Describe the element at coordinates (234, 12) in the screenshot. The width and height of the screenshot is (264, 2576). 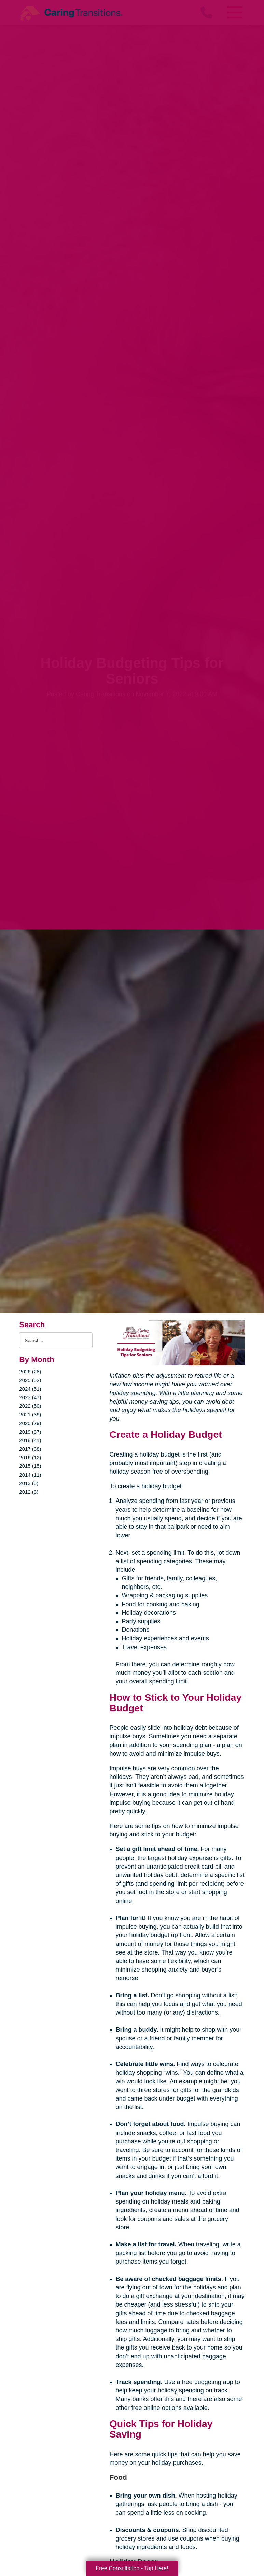
I see `[Menu]` at that location.